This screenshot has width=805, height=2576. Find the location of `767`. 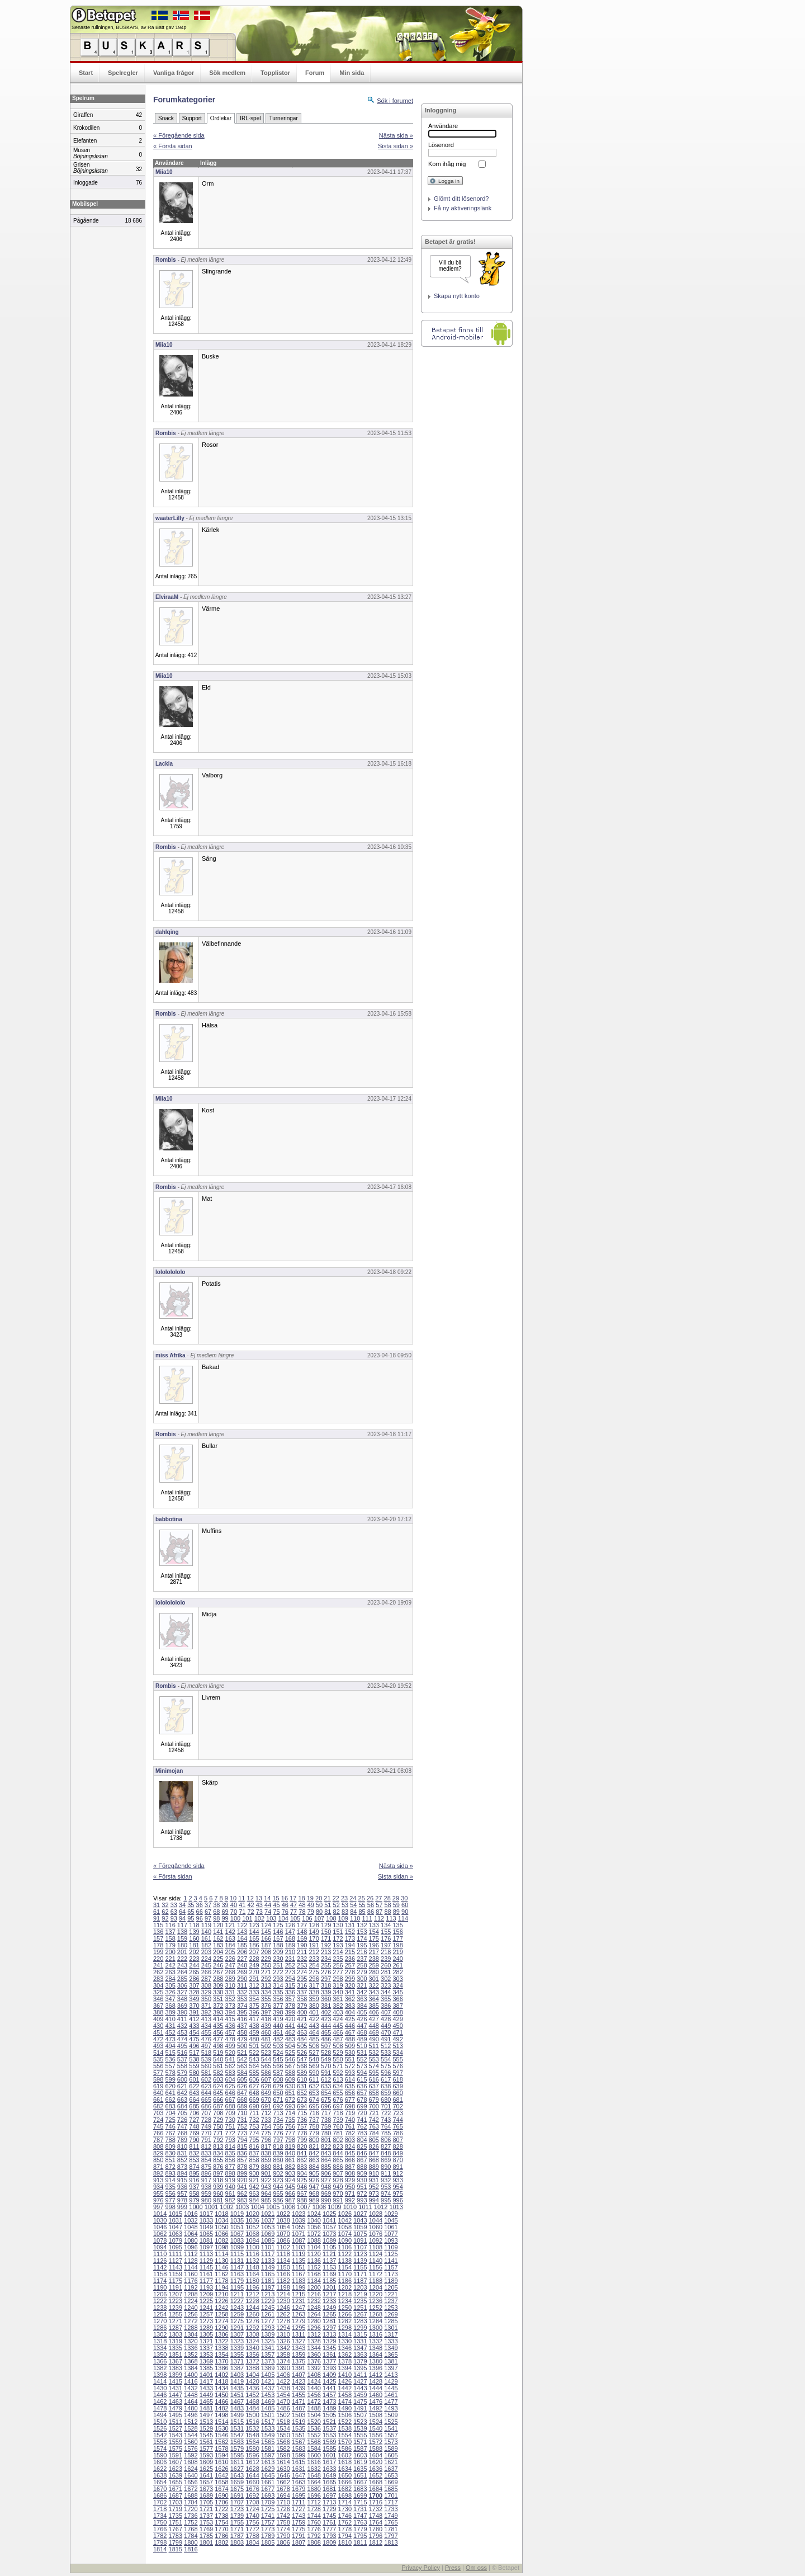

767 is located at coordinates (170, 2133).